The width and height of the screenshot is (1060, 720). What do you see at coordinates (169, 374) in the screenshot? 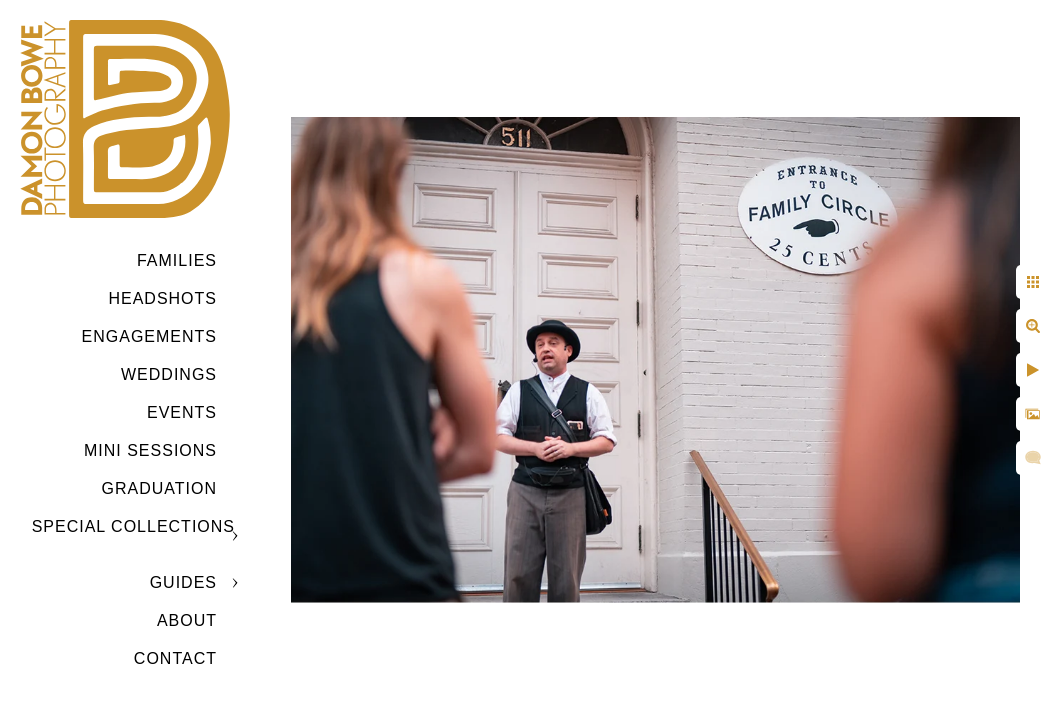
I see `Weddings` at bounding box center [169, 374].